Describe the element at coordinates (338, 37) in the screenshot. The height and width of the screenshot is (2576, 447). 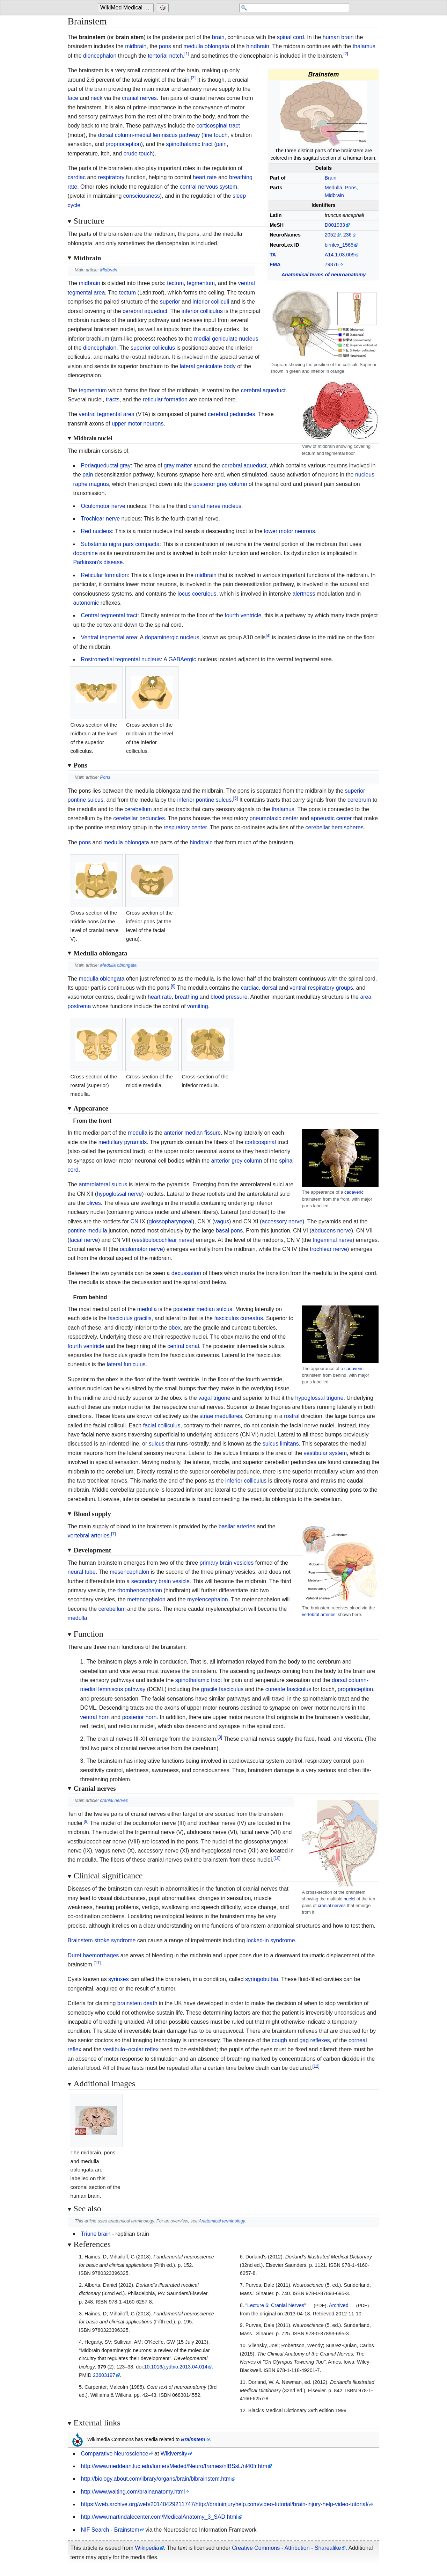
I see `human brain` at that location.